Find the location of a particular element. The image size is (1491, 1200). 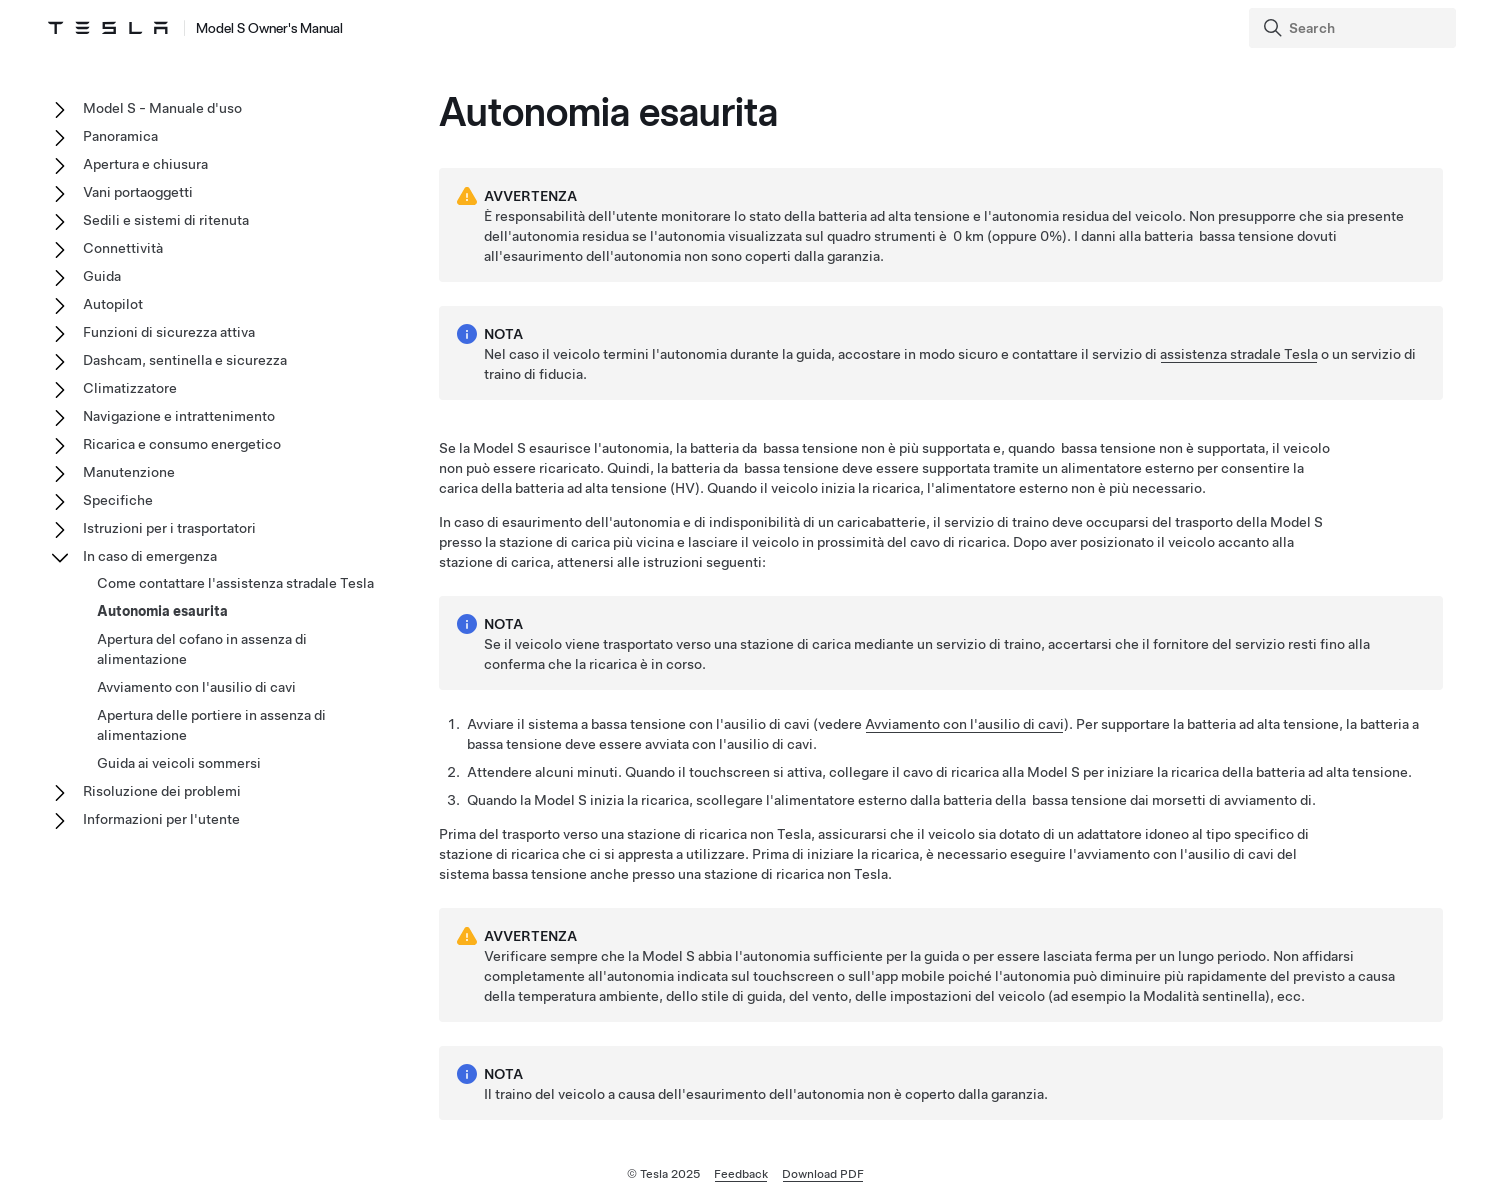

Sedili e sistemi di ritenuta is located at coordinates (166, 220).